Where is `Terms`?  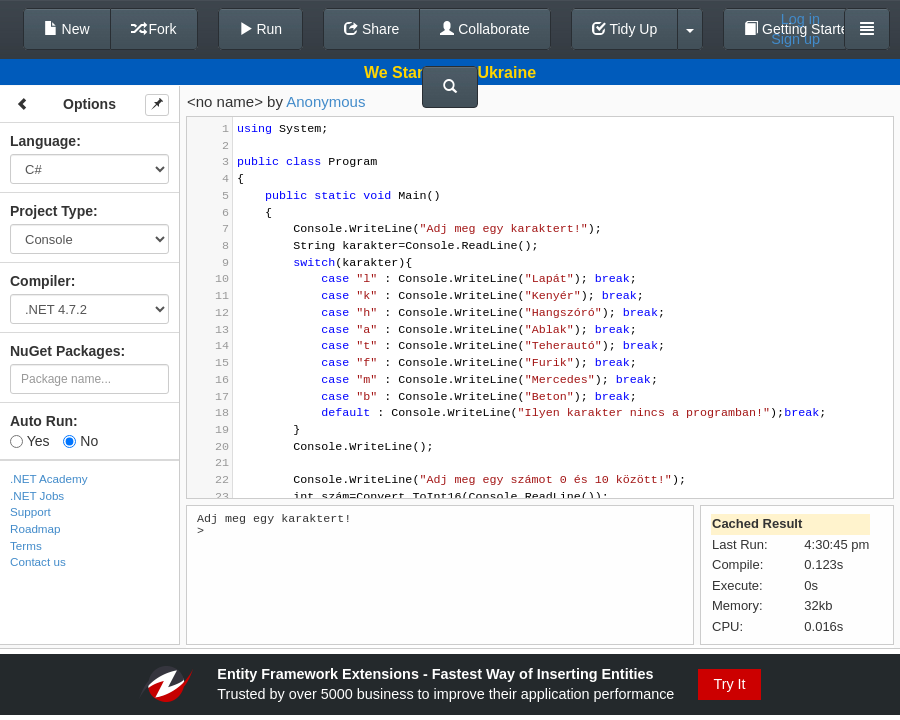 Terms is located at coordinates (26, 545).